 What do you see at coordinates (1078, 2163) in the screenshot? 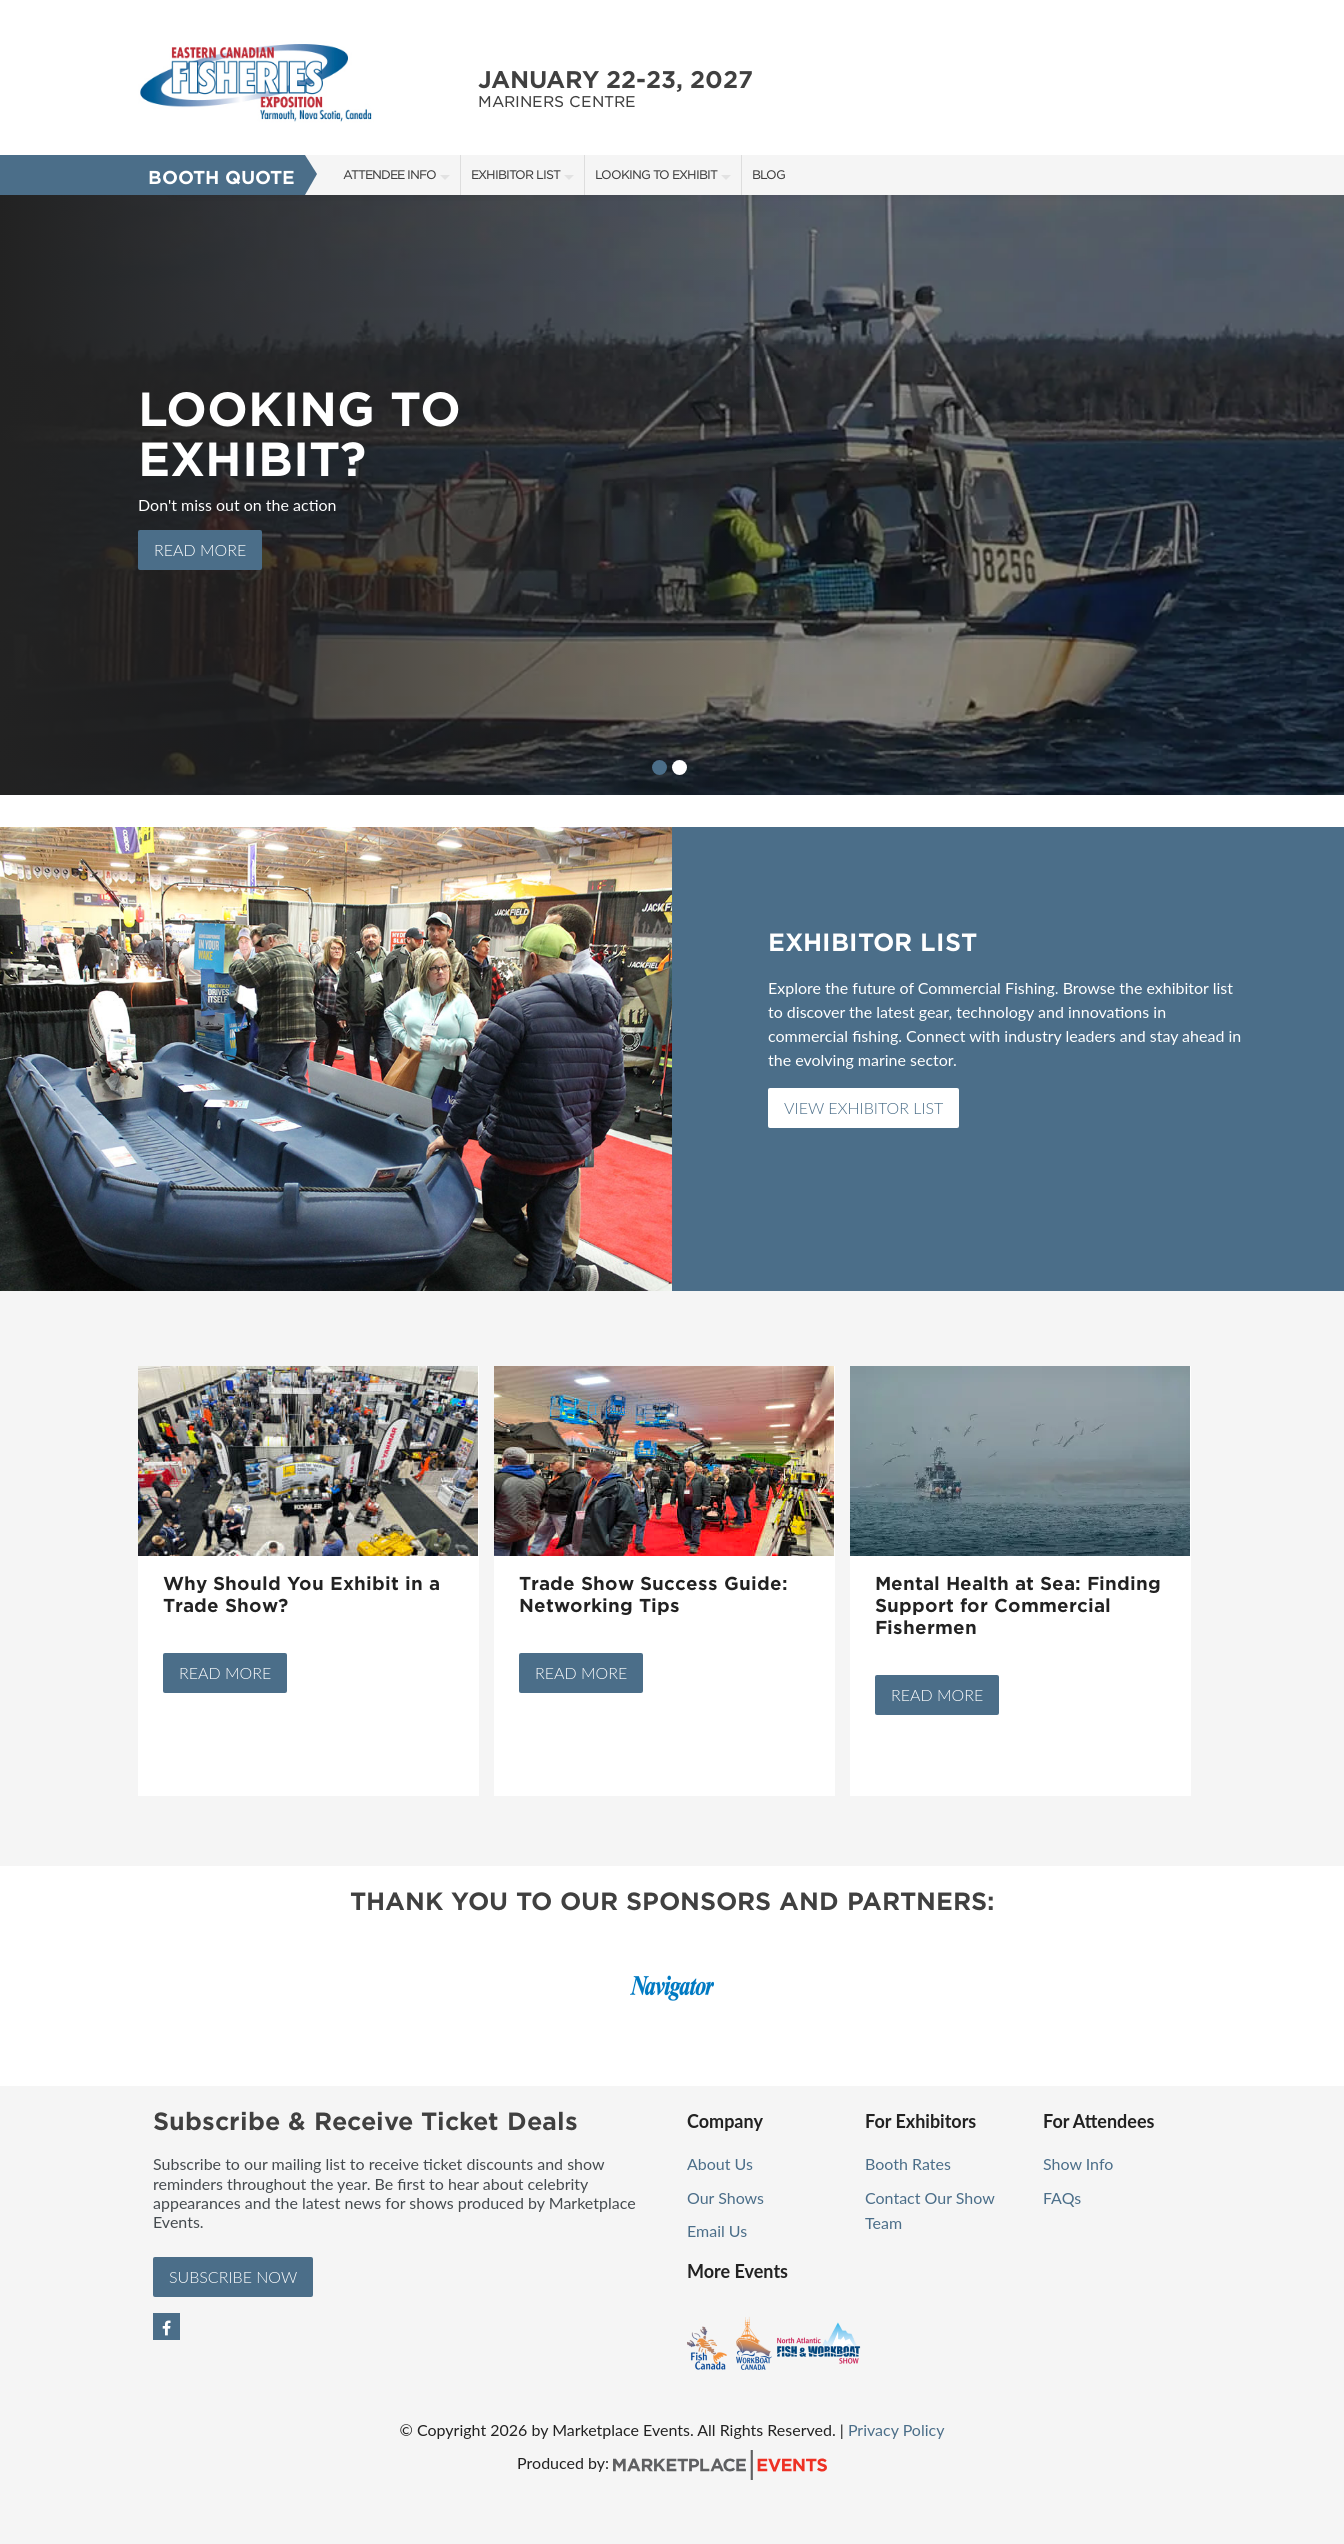
I see `Show Info` at bounding box center [1078, 2163].